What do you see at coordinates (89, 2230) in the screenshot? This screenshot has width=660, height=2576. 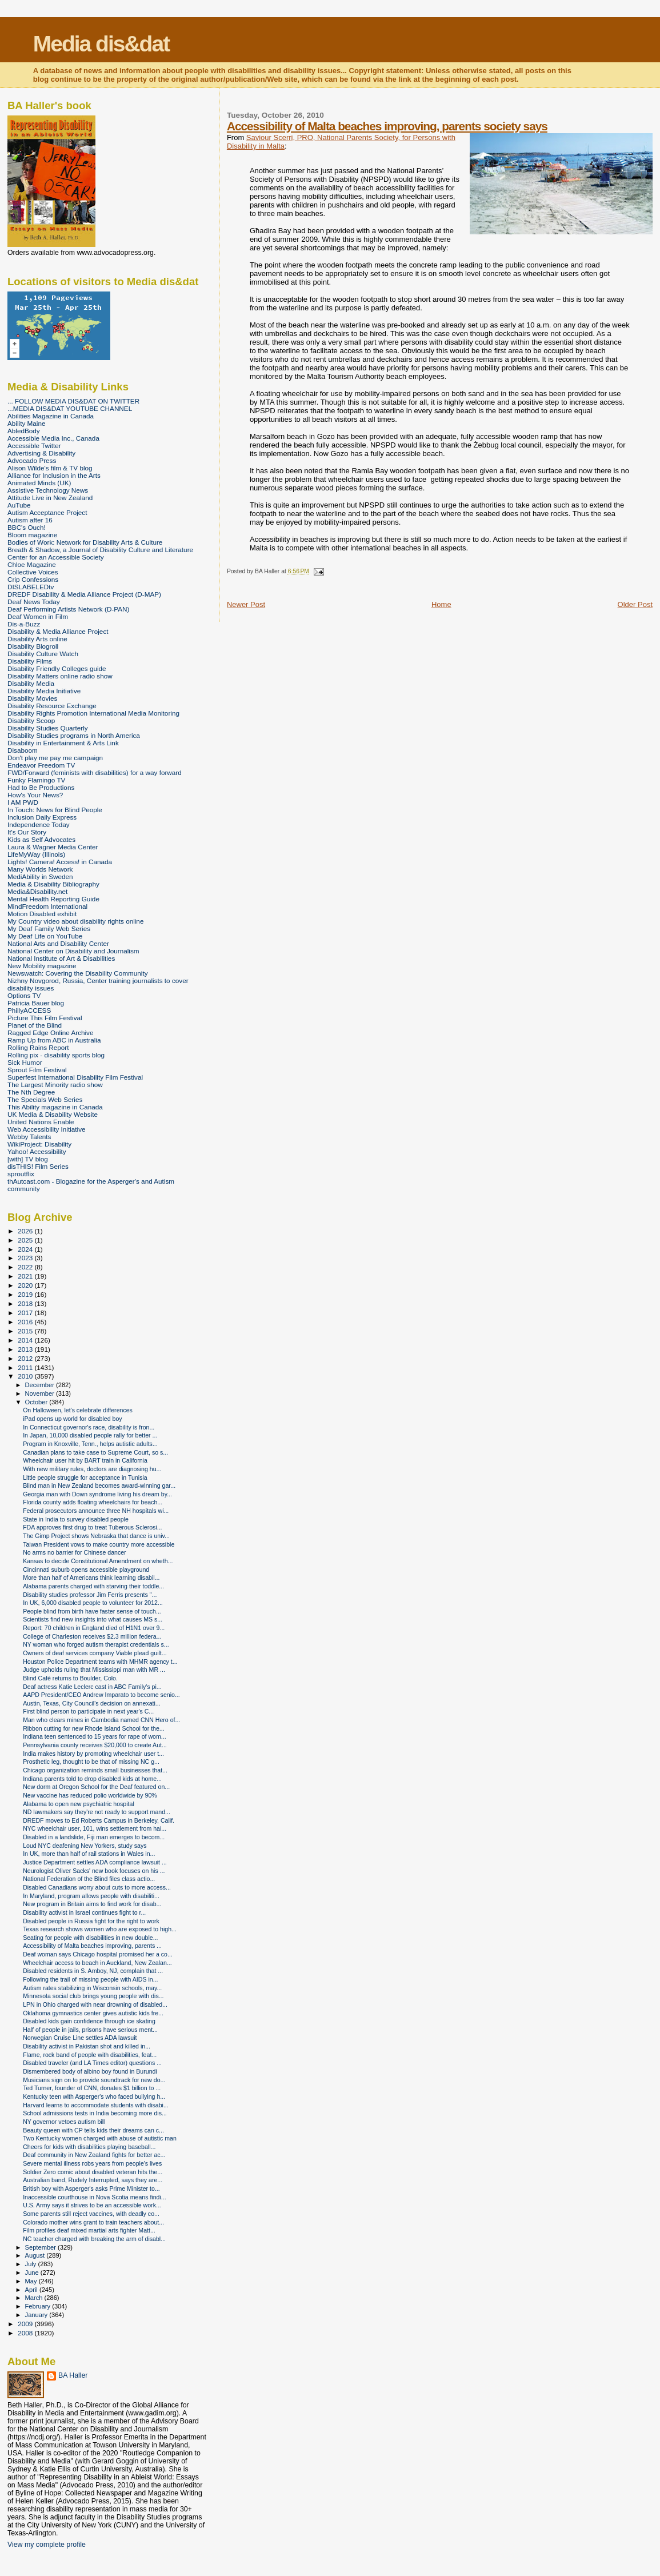 I see `Film profiles deaf mixed martial arts fighter Matt...` at bounding box center [89, 2230].